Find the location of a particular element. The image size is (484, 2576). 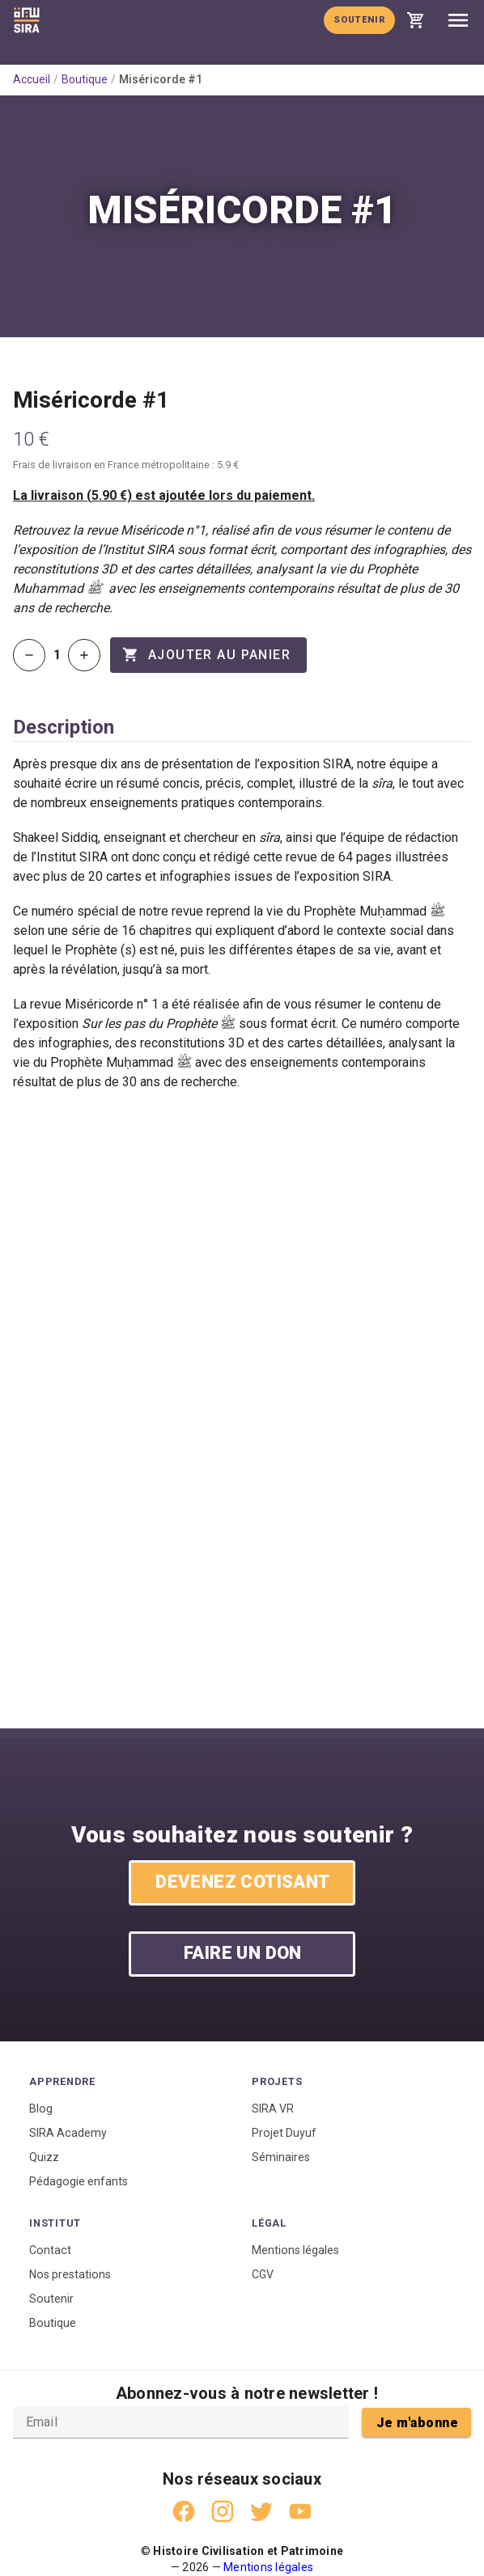

Contact is located at coordinates (50, 2250).